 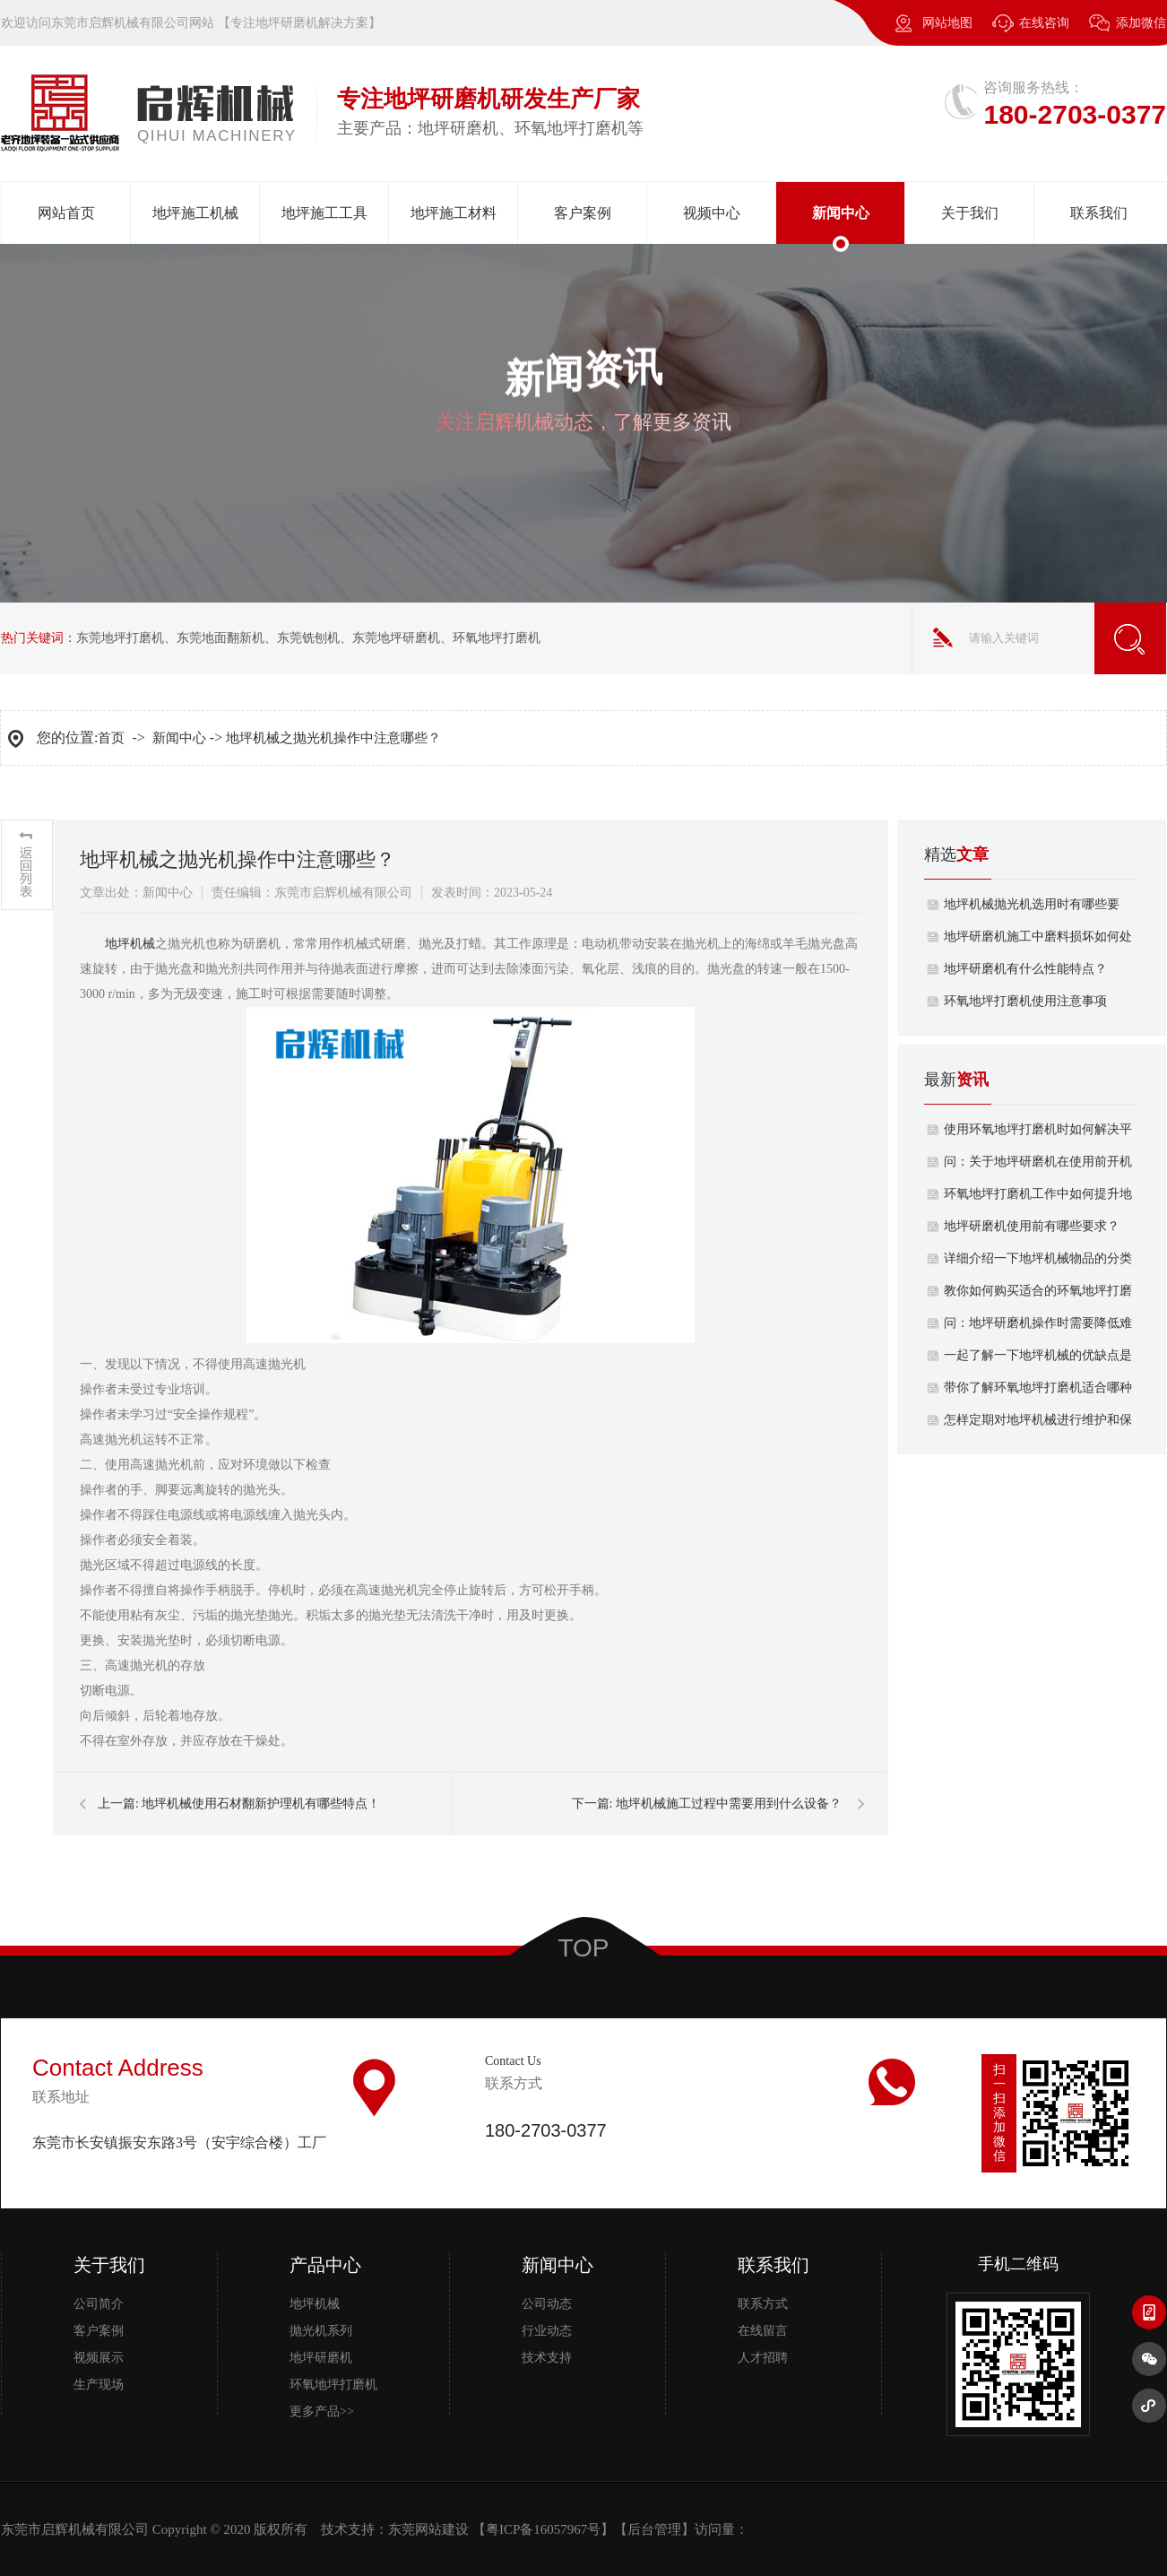 I want to click on 东莞地坪打磨机, so click(x=120, y=638).